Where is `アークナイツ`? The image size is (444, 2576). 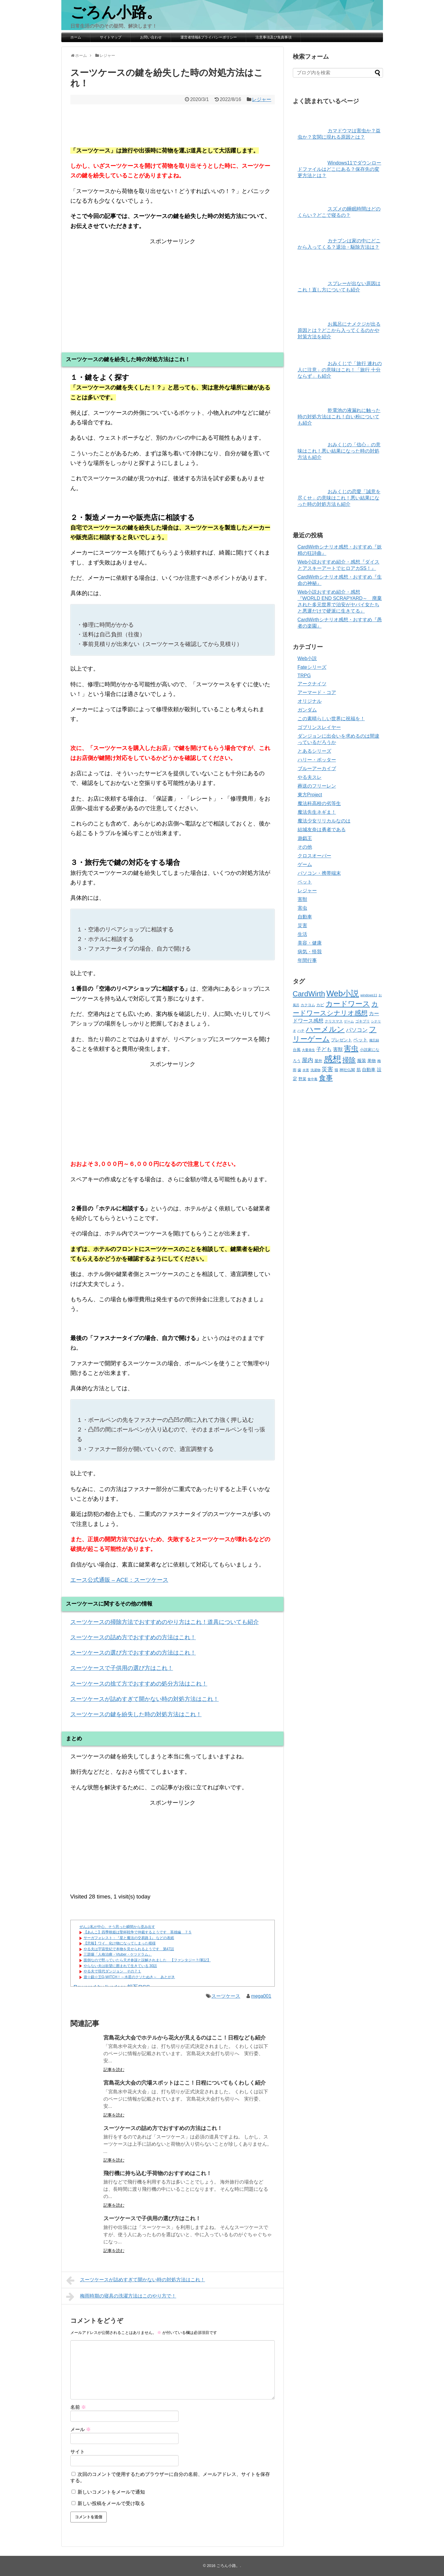 アークナイツ is located at coordinates (312, 683).